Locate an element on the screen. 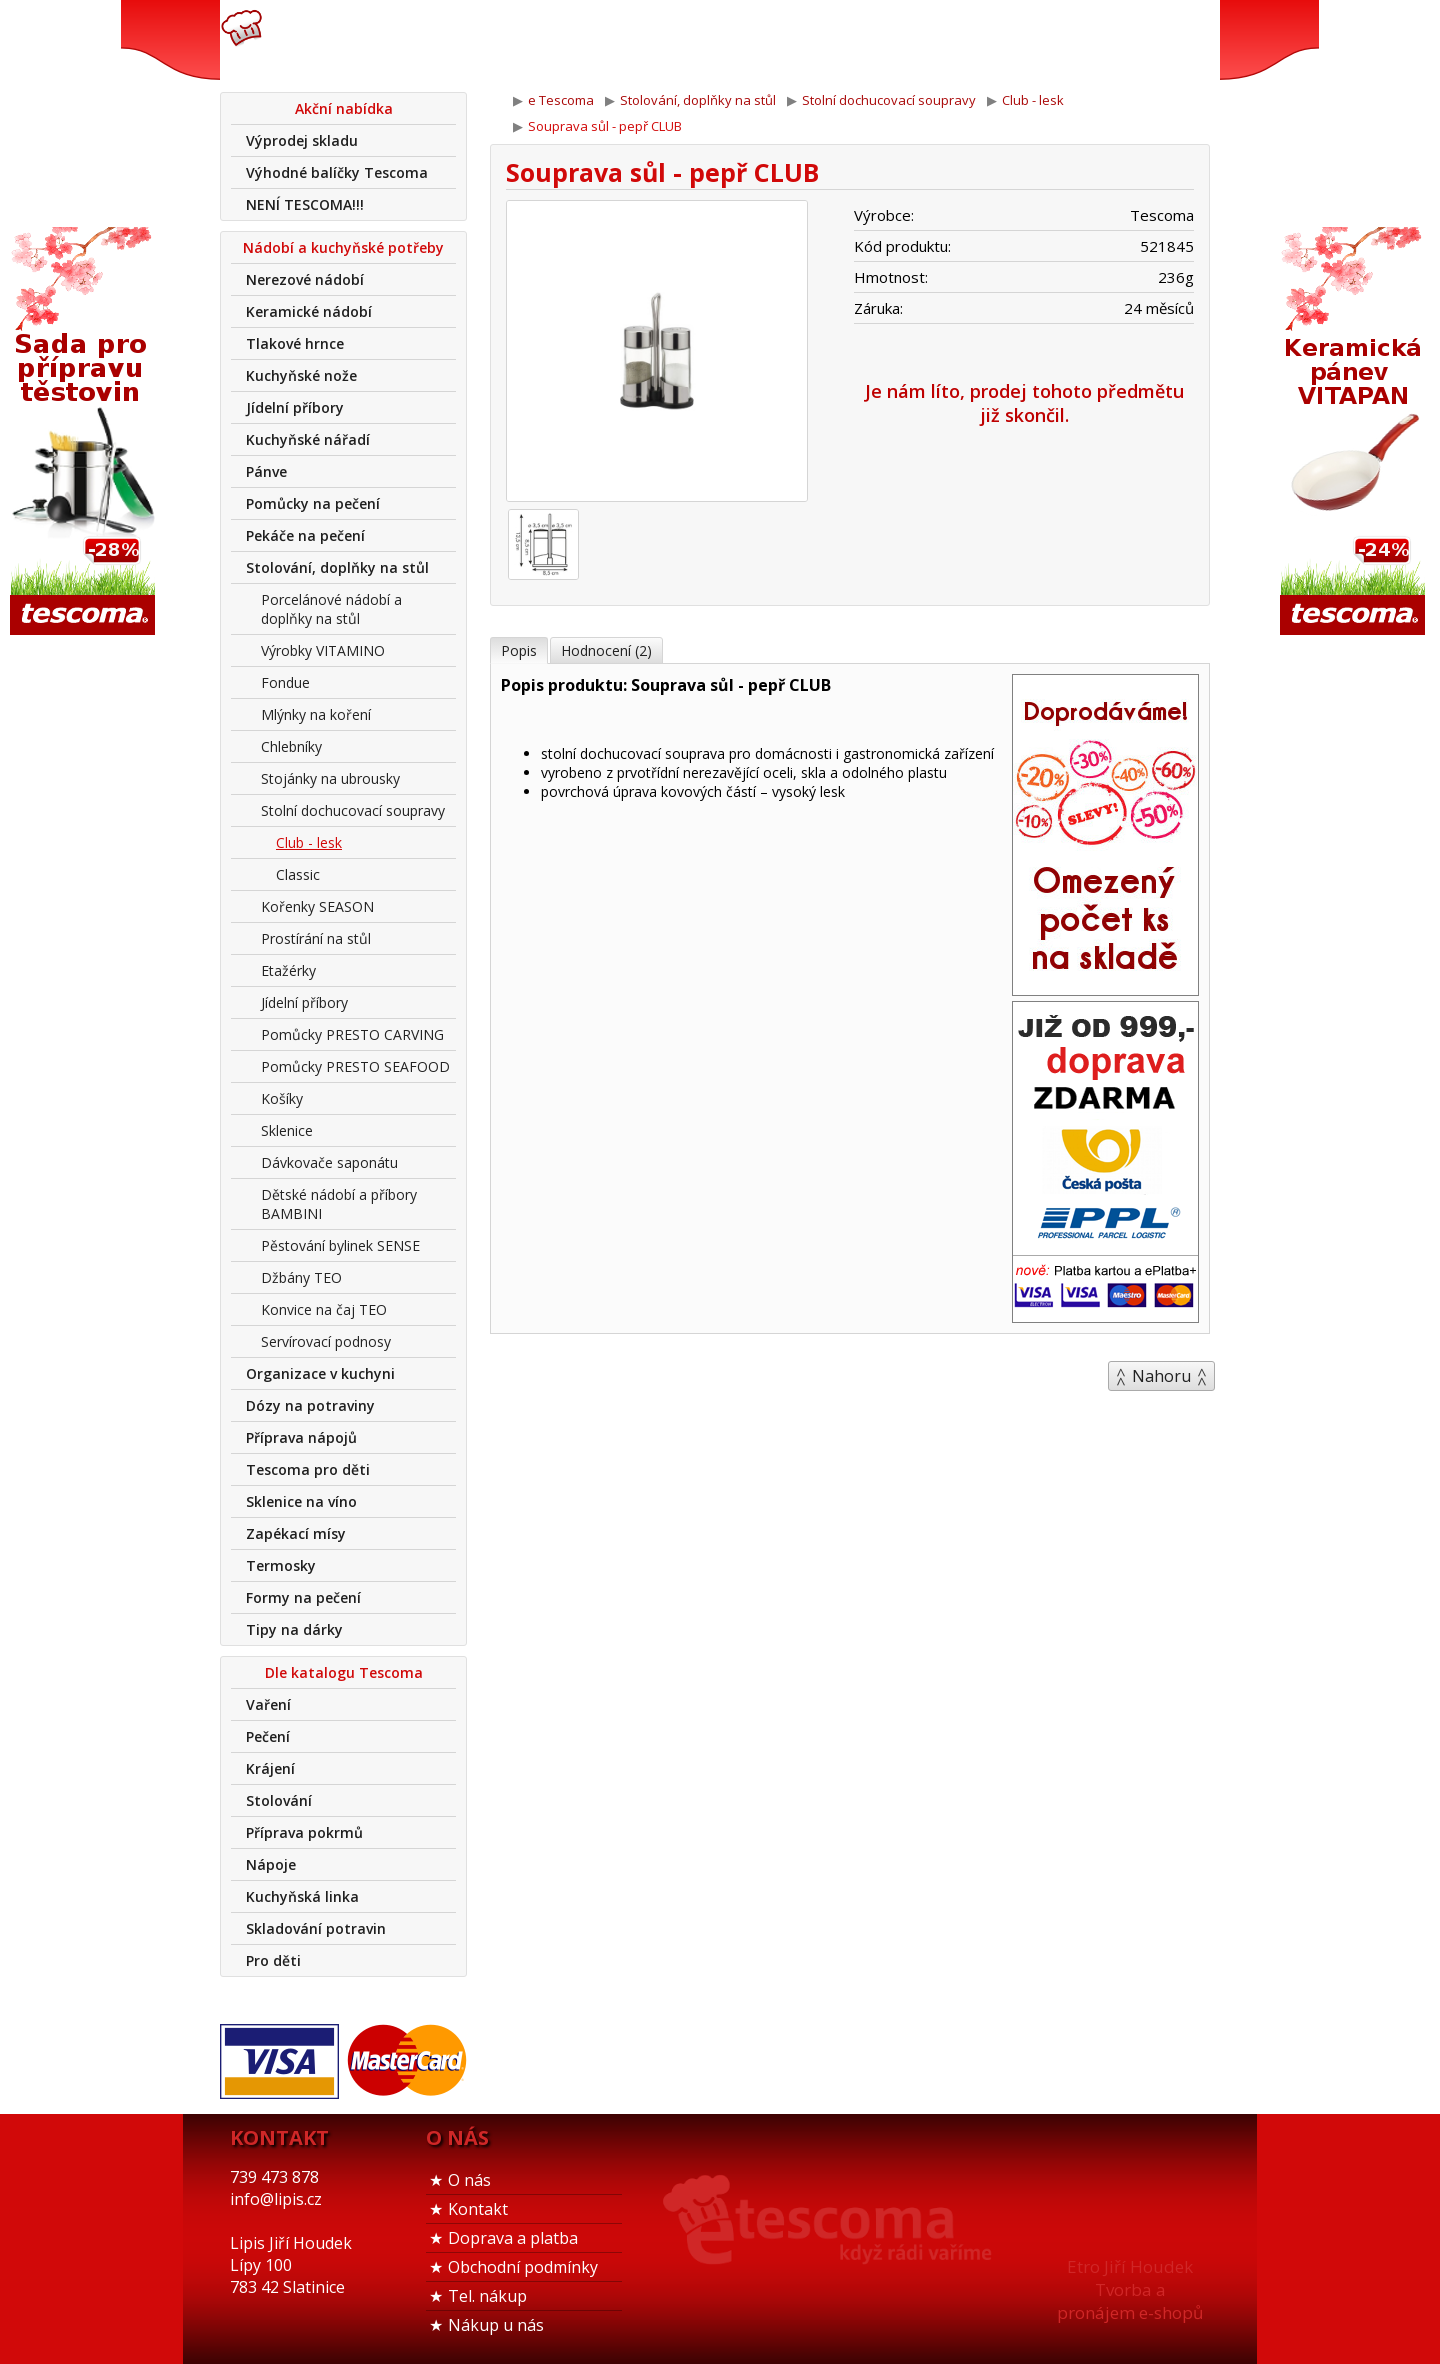 The image size is (1440, 2364). O nás is located at coordinates (469, 2180).